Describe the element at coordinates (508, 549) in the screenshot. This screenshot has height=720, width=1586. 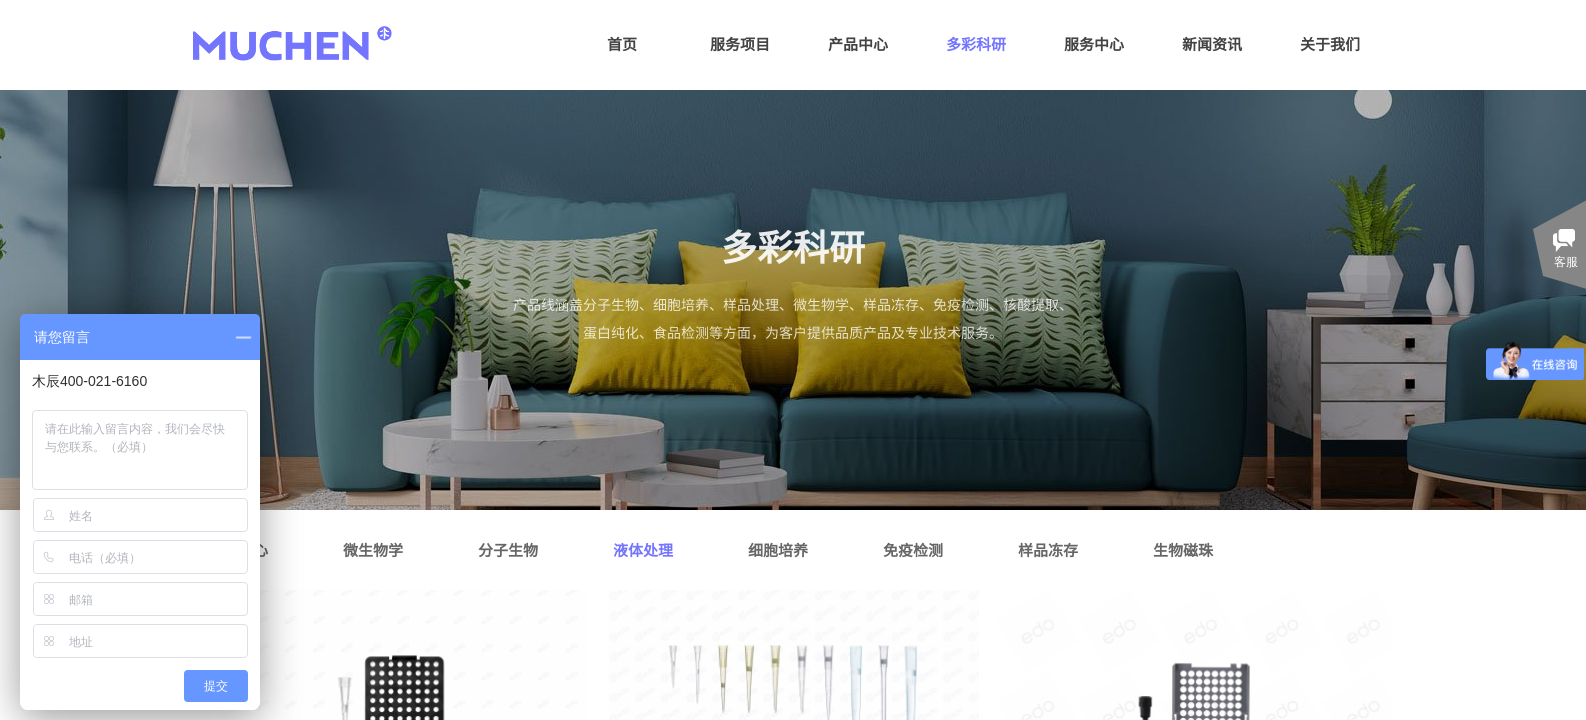
I see `分子生物` at that location.